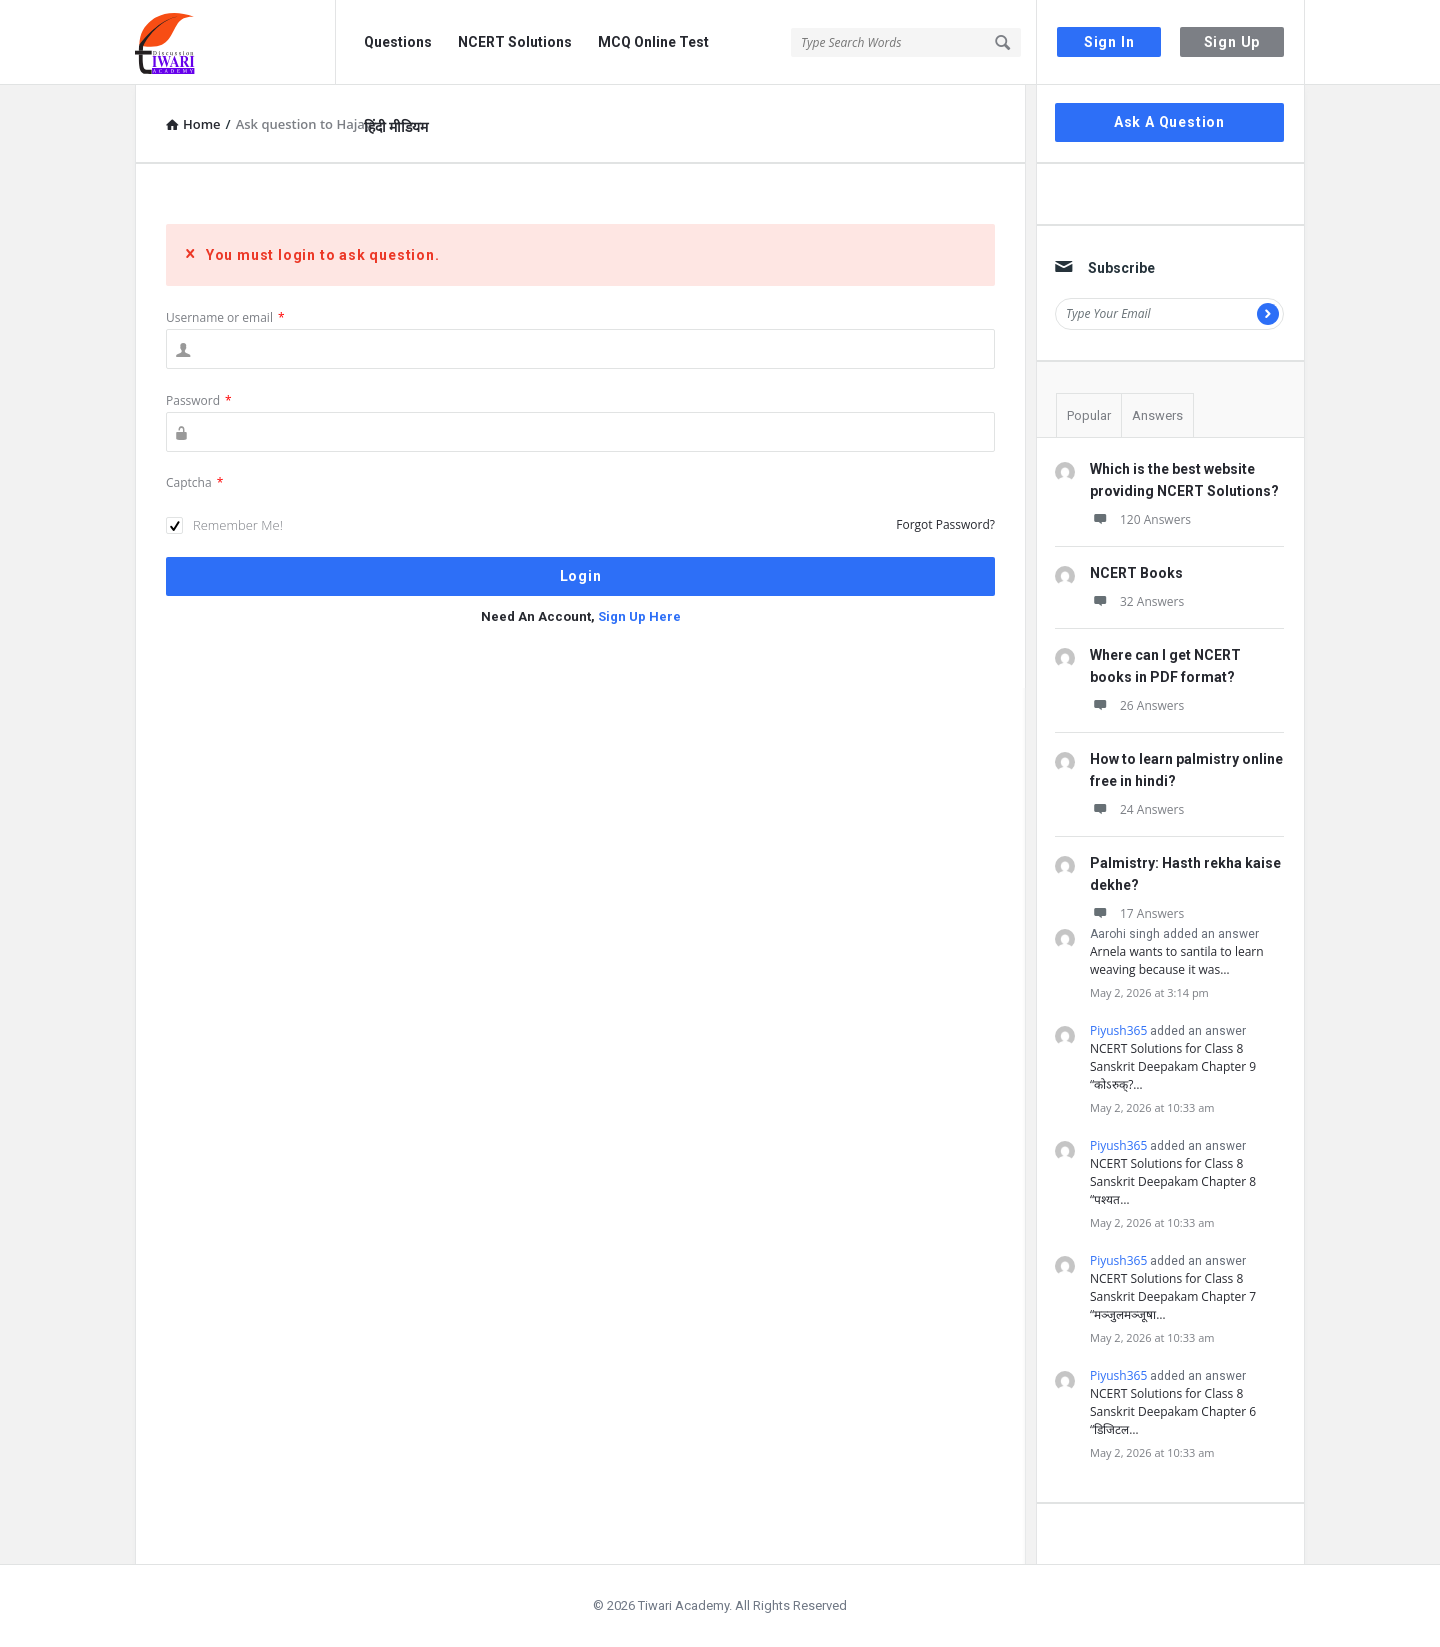 This screenshot has width=1440, height=1647. Describe the element at coordinates (396, 127) in the screenshot. I see `हिंदी मीडियम` at that location.